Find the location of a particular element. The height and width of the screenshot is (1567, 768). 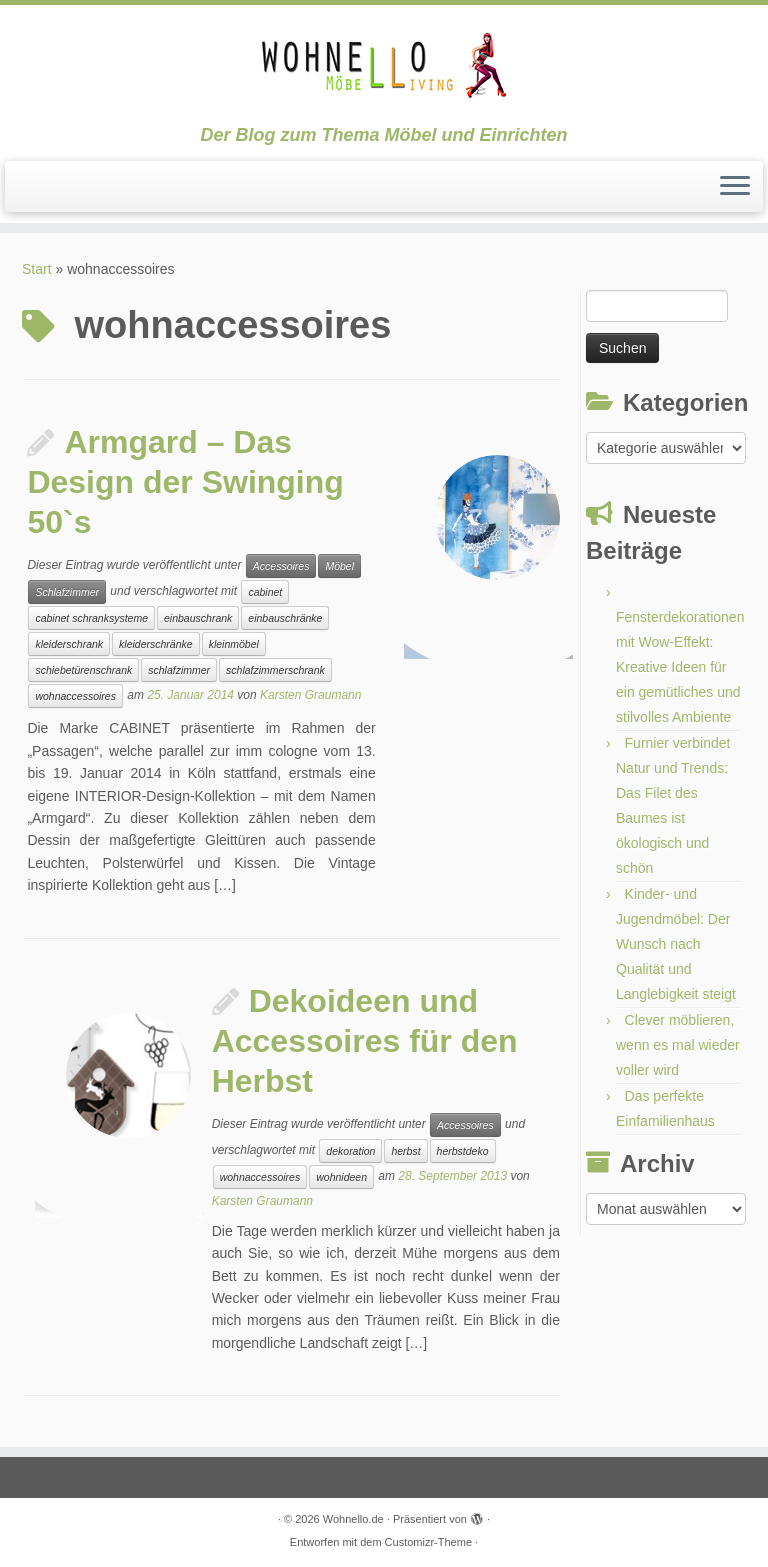

kleiderschrank is located at coordinates (69, 644).